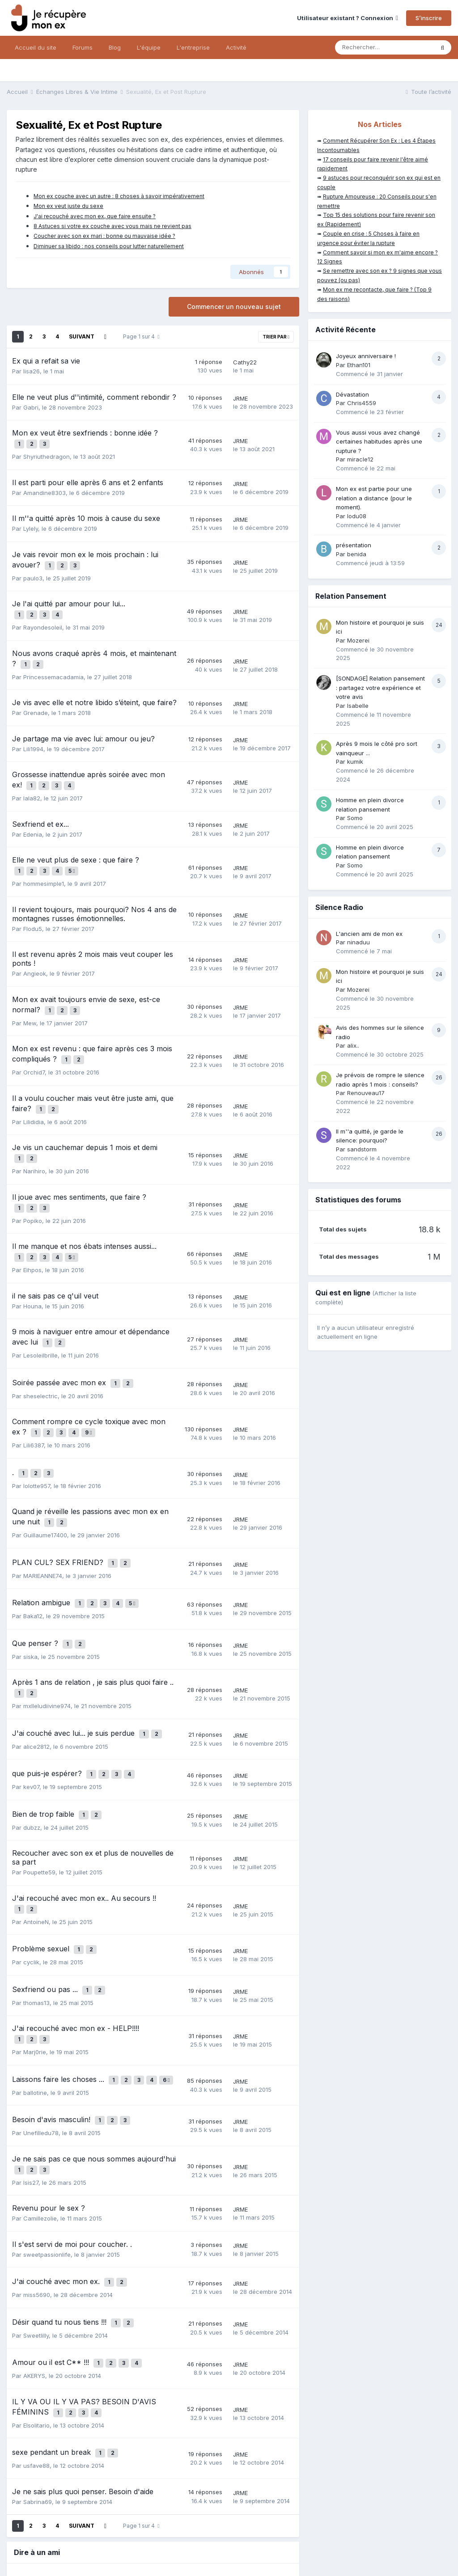  Describe the element at coordinates (31, 1741) in the screenshot. I see `dubzz` at that location.